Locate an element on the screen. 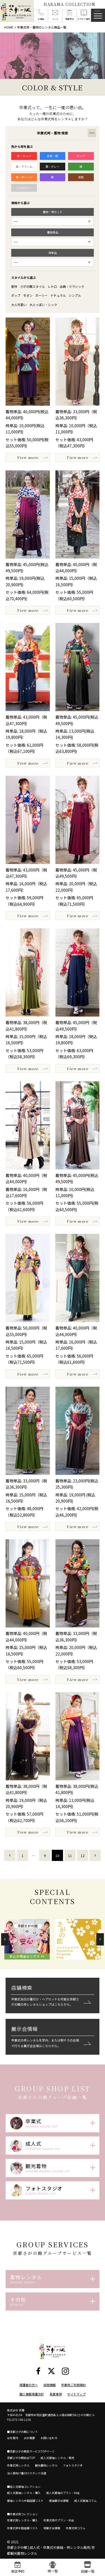 Image resolution: width=105 pixels, height=2576 pixels. 法人様向け着付けスタッフ派遣 is located at coordinates (26, 2473).